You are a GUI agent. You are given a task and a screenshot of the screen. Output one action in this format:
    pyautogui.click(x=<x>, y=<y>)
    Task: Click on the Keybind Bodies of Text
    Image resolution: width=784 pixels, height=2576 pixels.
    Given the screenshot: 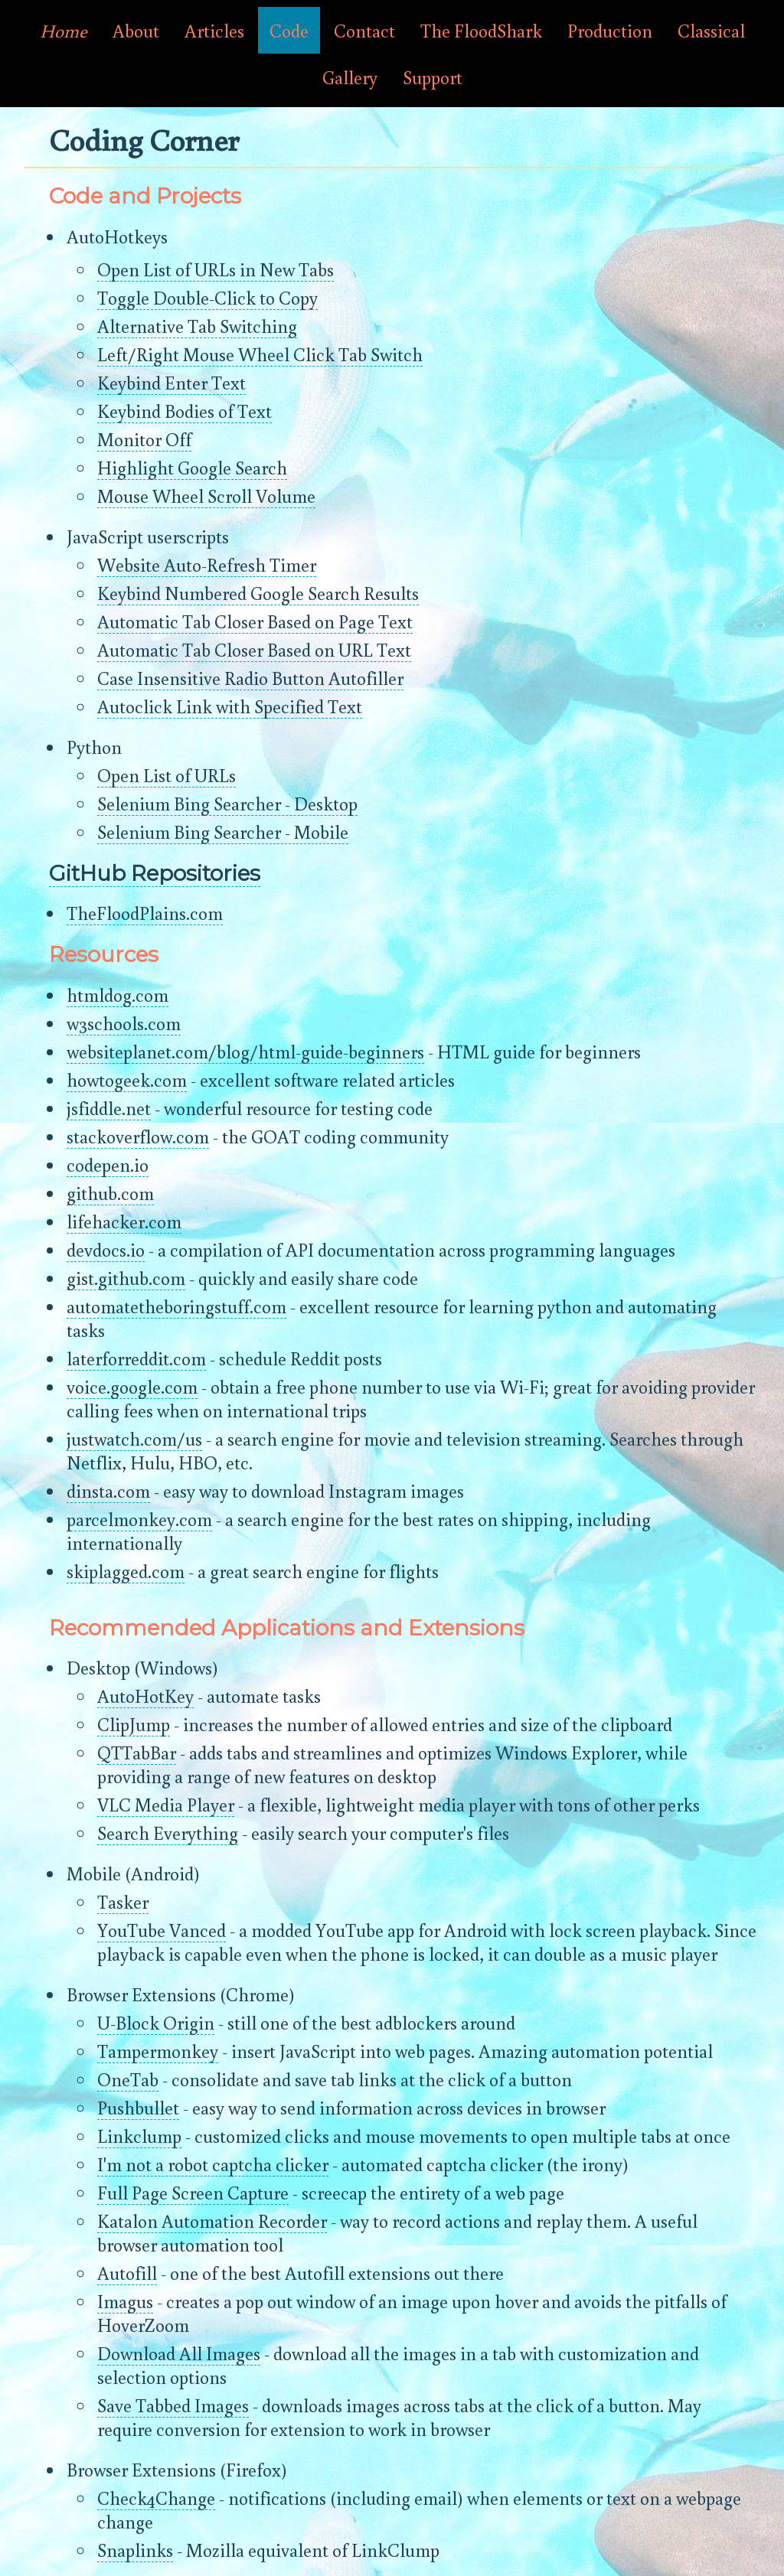 What is the action you would take?
    pyautogui.click(x=184, y=410)
    